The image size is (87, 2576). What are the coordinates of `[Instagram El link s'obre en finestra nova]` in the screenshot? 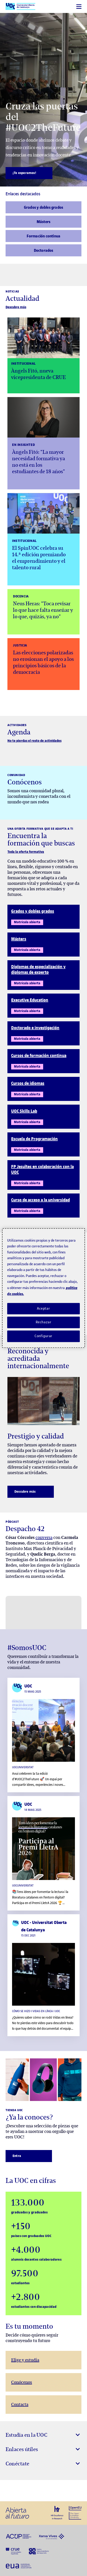 It's located at (10, 2490).